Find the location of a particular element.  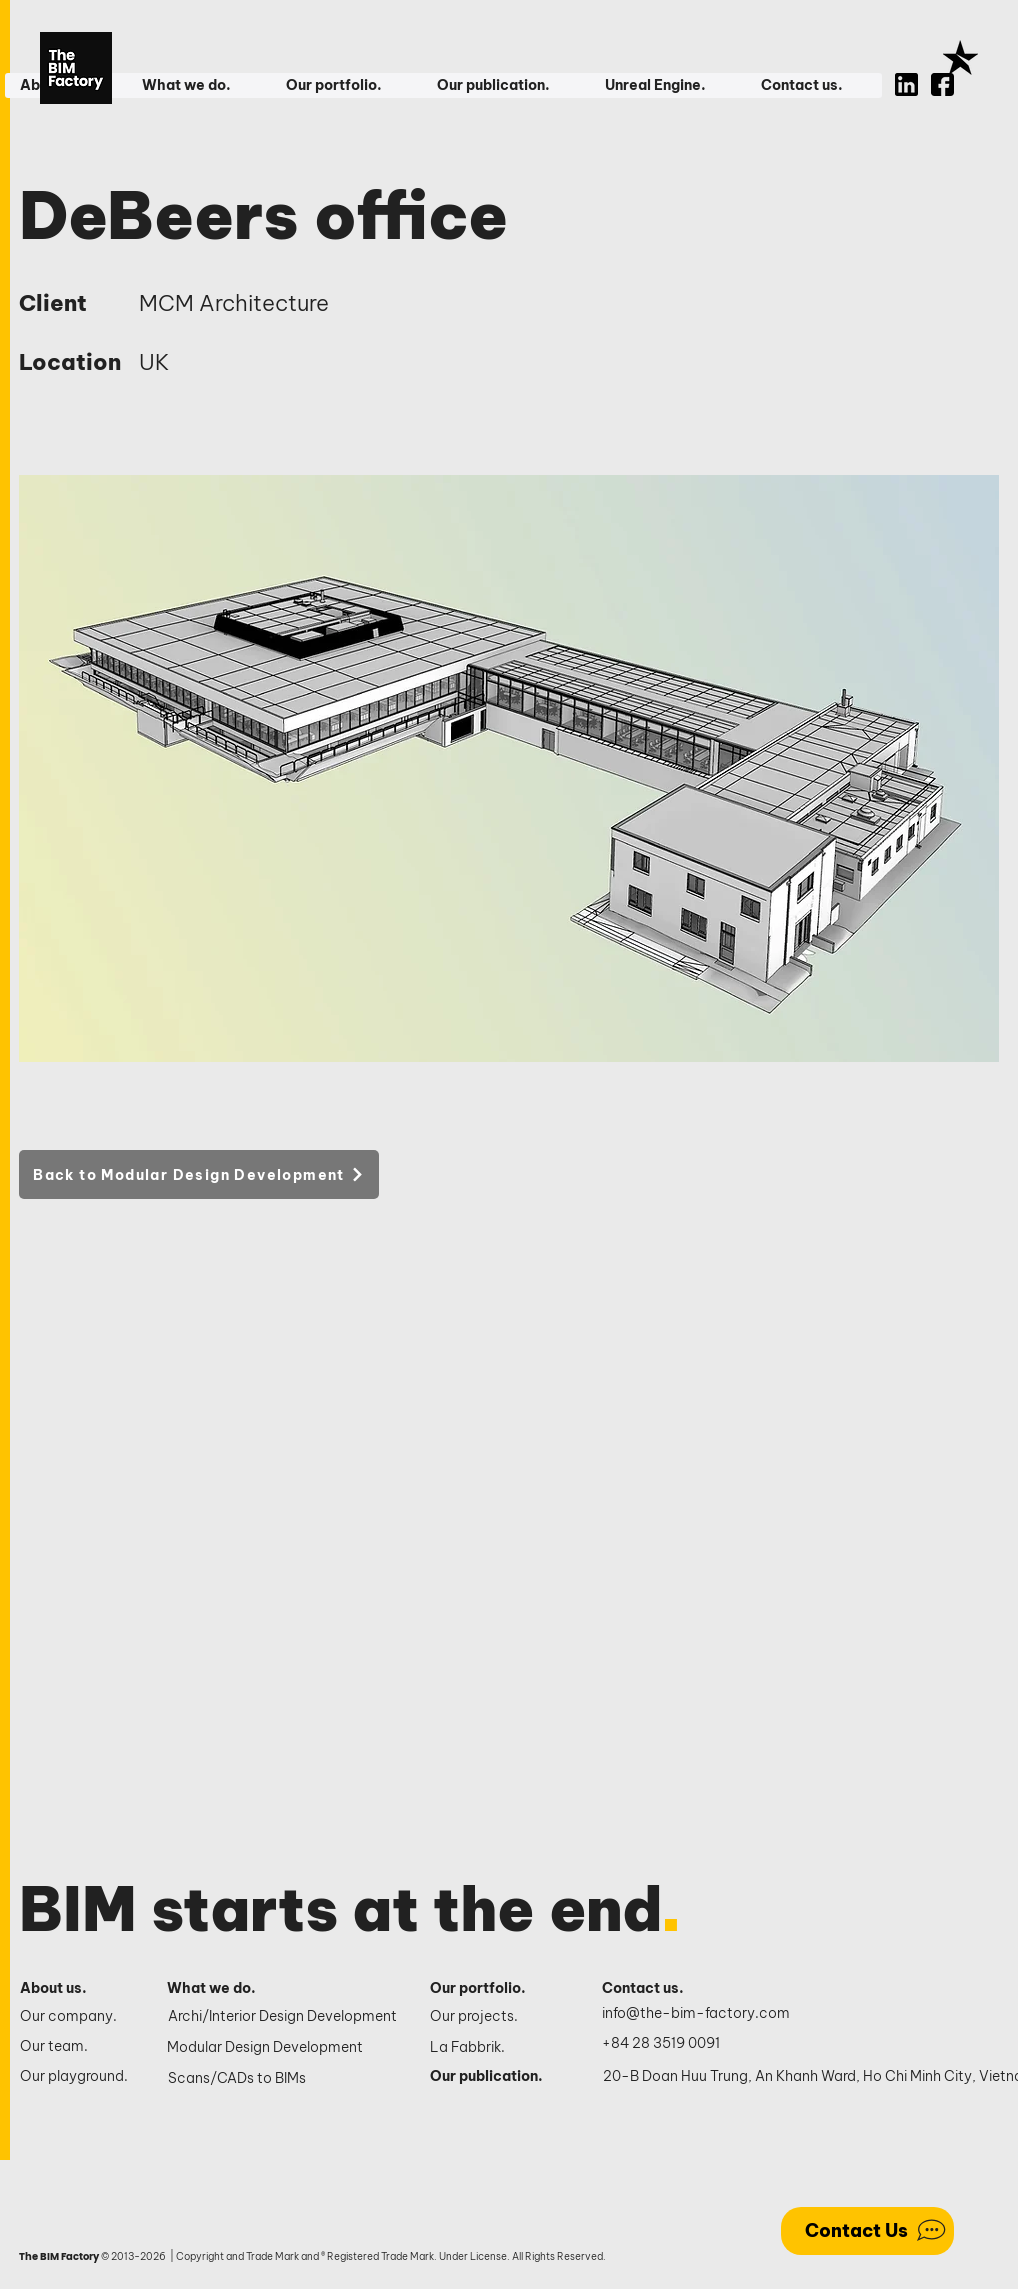

[Our team.] is located at coordinates (76, 2047).